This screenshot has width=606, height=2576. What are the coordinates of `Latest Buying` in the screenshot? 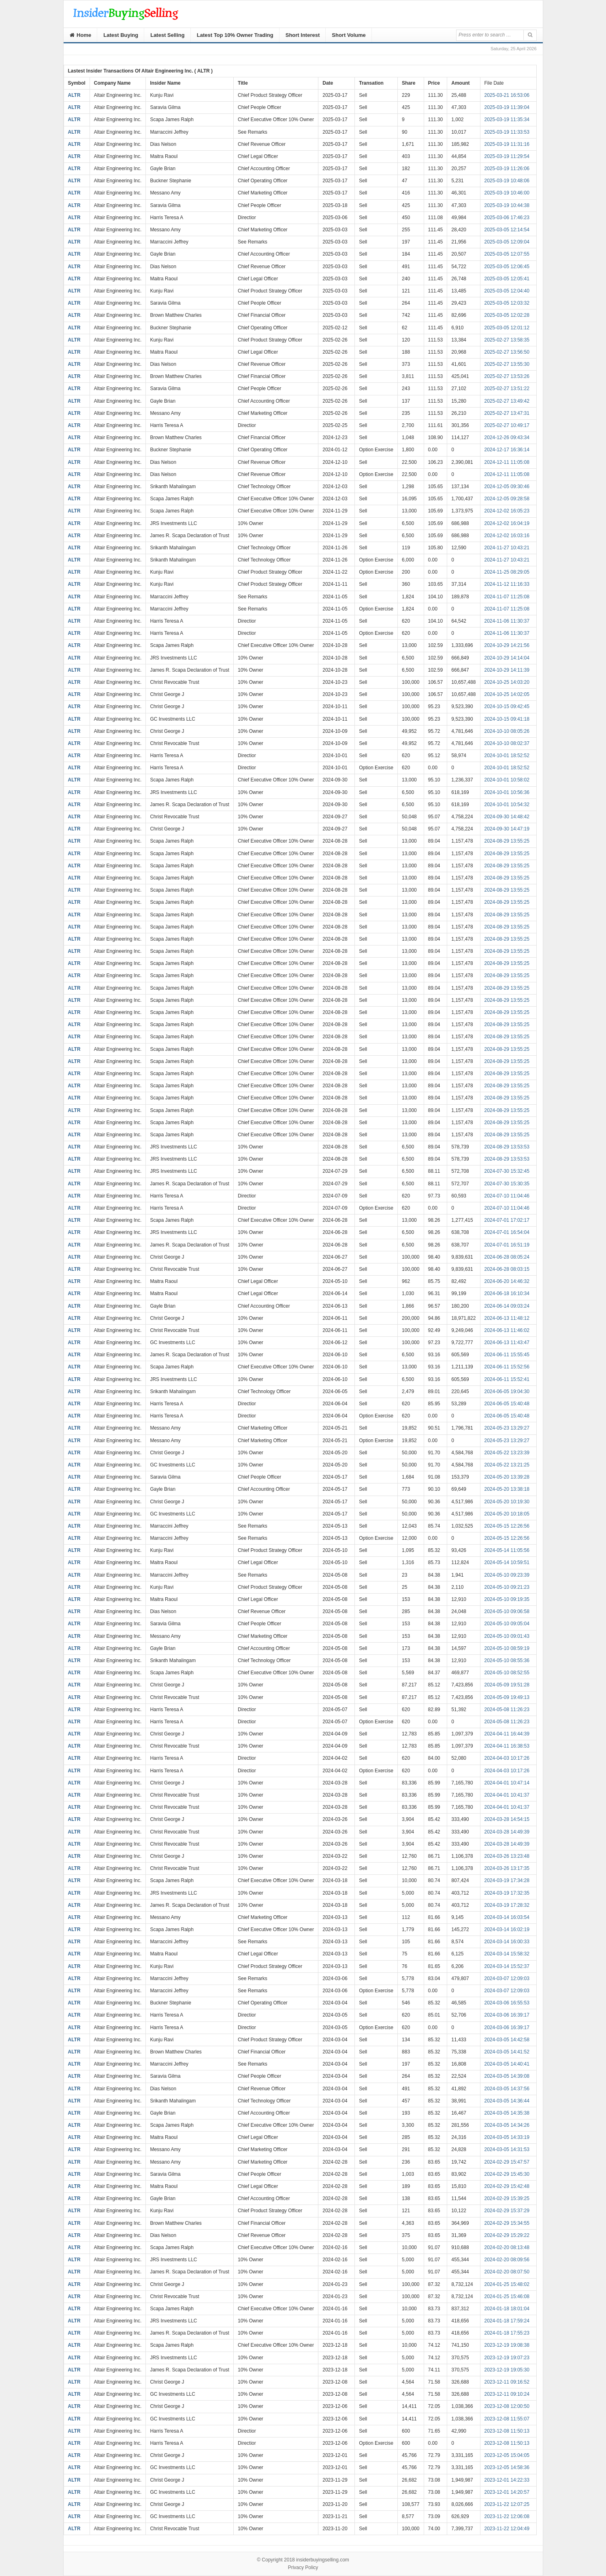 It's located at (120, 35).